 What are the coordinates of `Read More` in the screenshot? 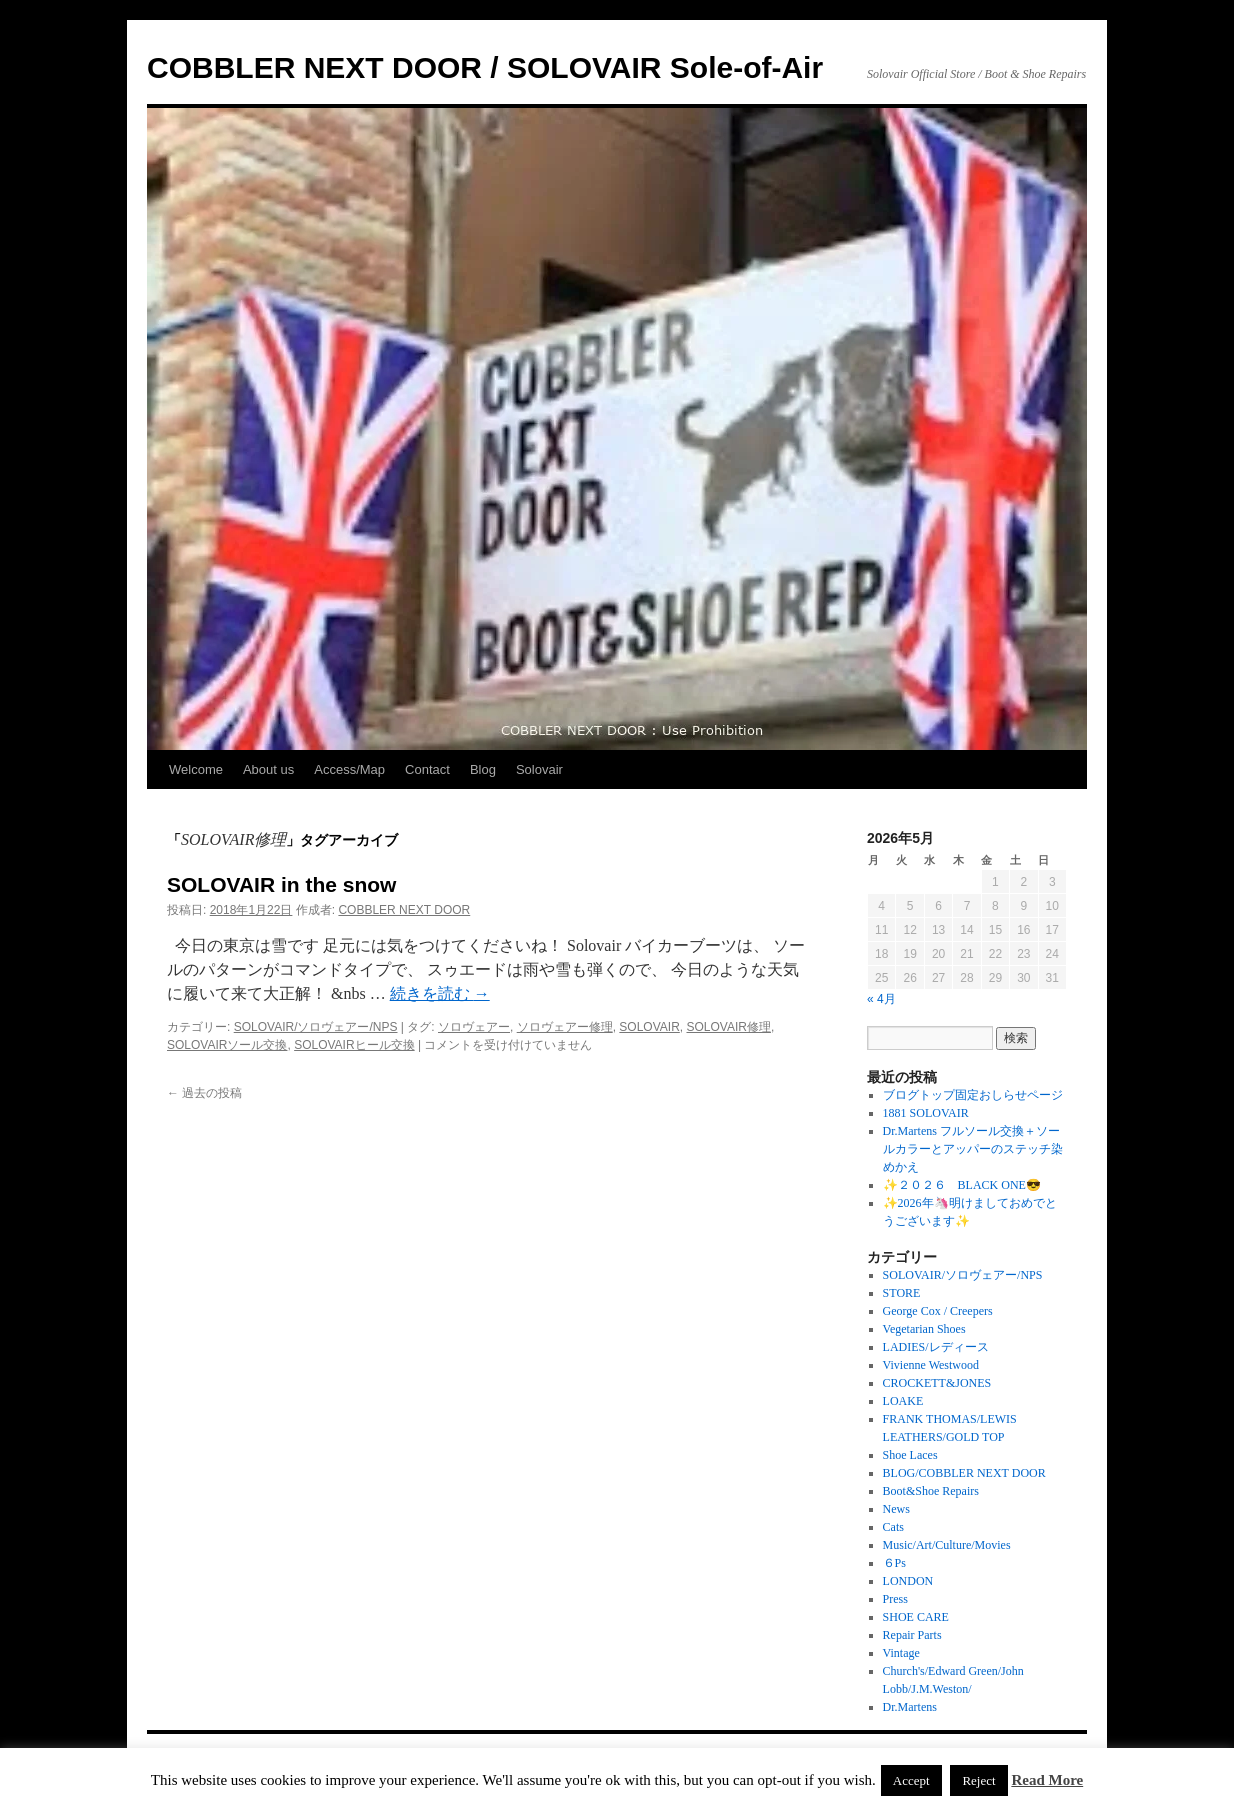 It's located at (1047, 1780).